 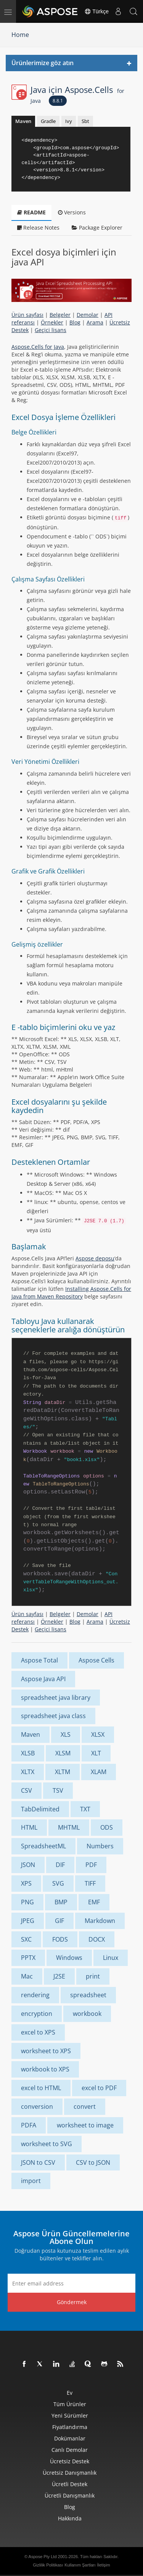 What do you see at coordinates (70, 2518) in the screenshot?
I see `Hakkında` at bounding box center [70, 2518].